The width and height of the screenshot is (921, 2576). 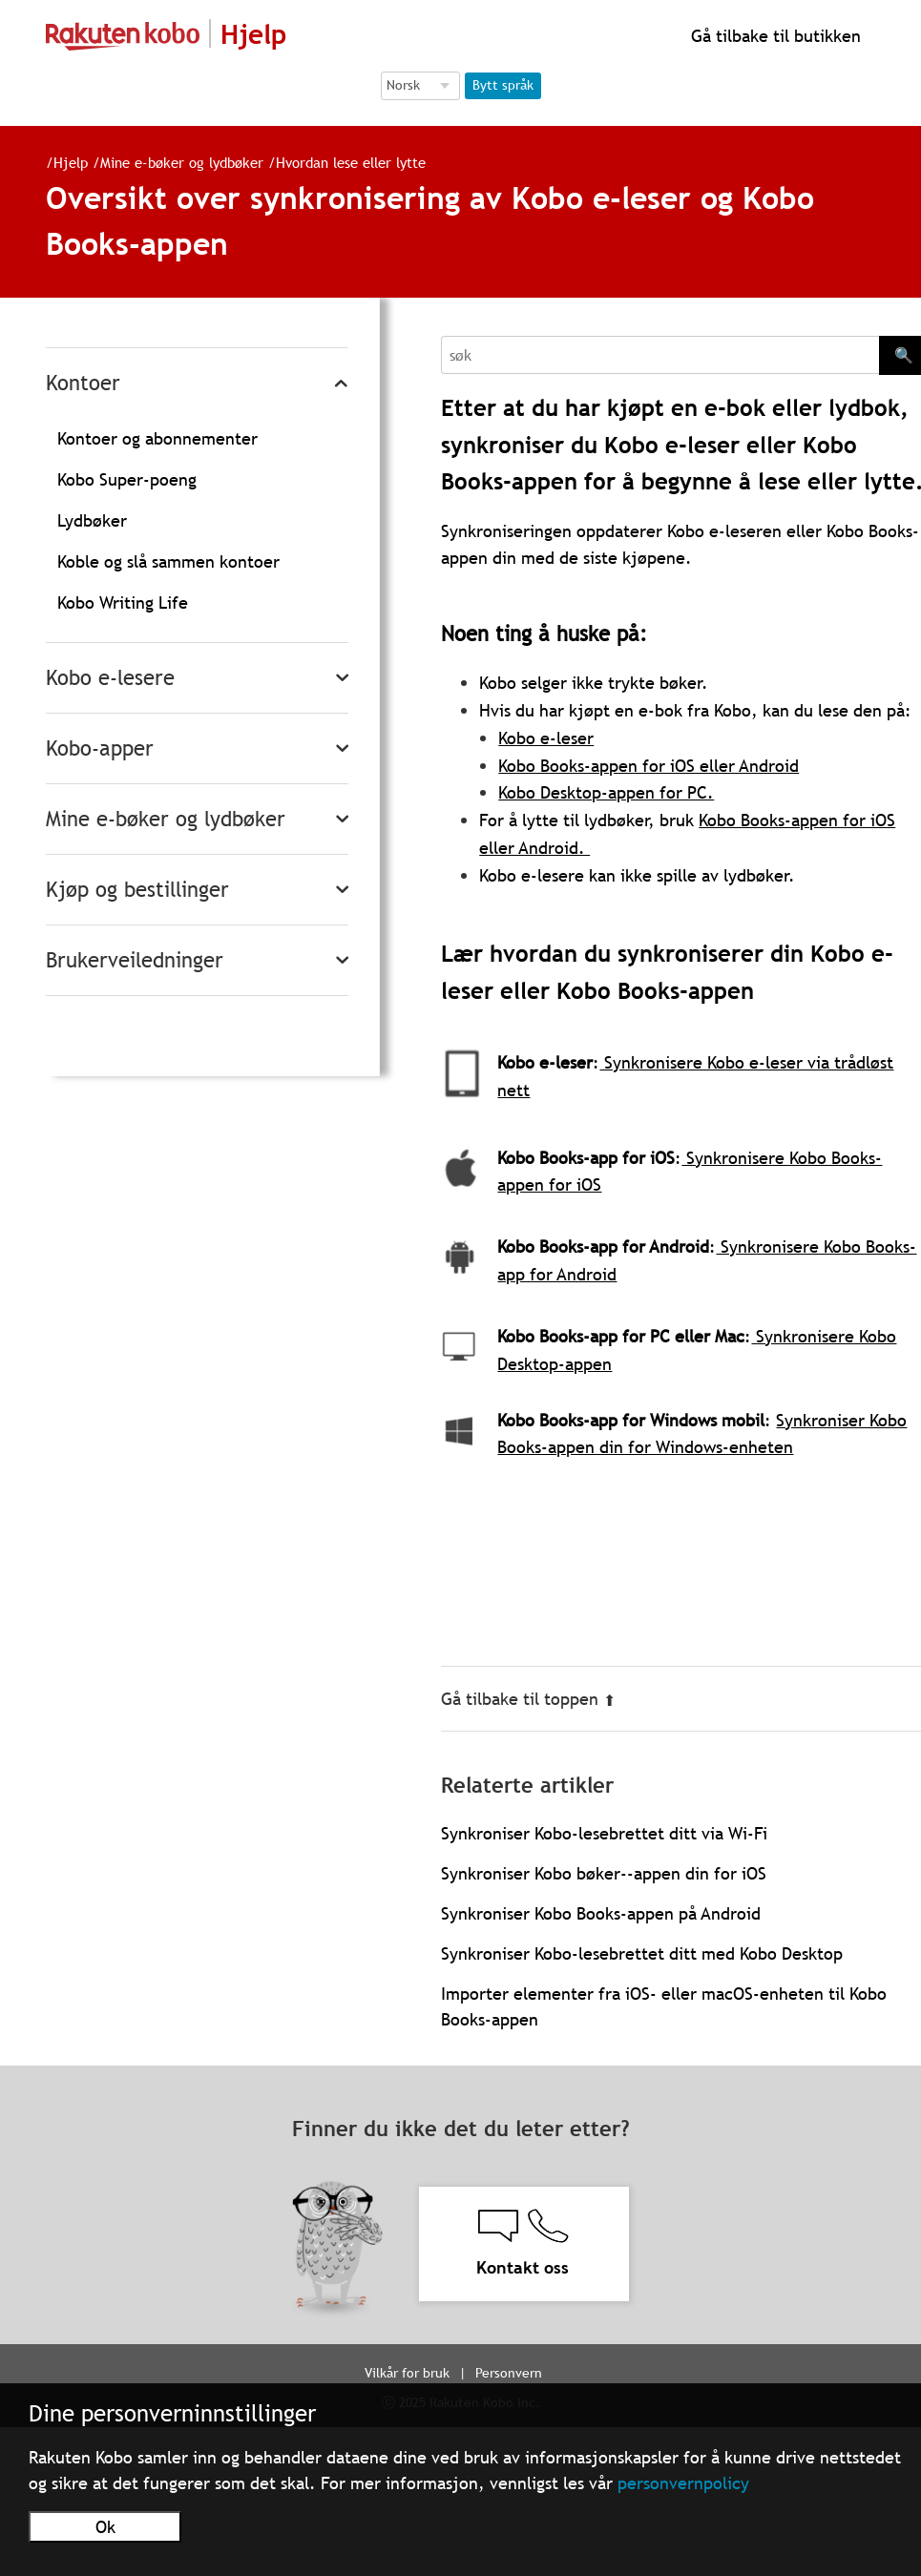 What do you see at coordinates (83, 383) in the screenshot?
I see `Kontoer` at bounding box center [83, 383].